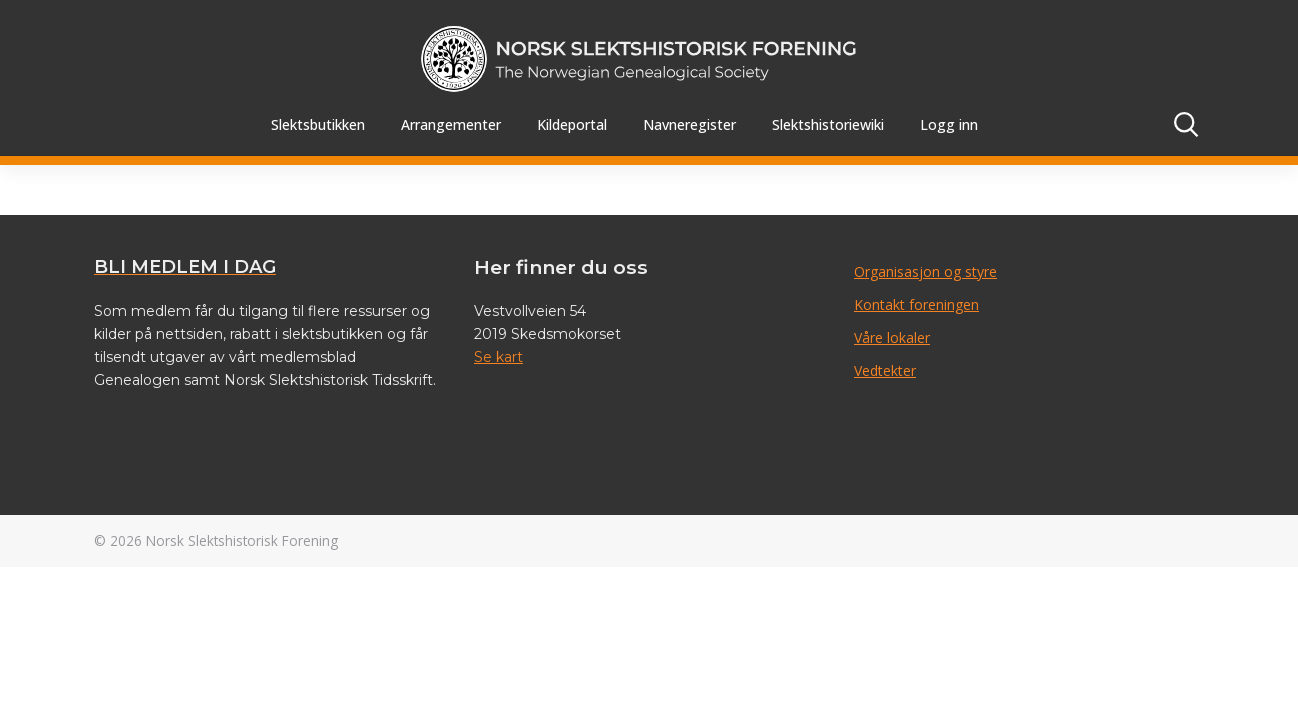 The height and width of the screenshot is (720, 1298). I want to click on Navneregister, so click(689, 124).